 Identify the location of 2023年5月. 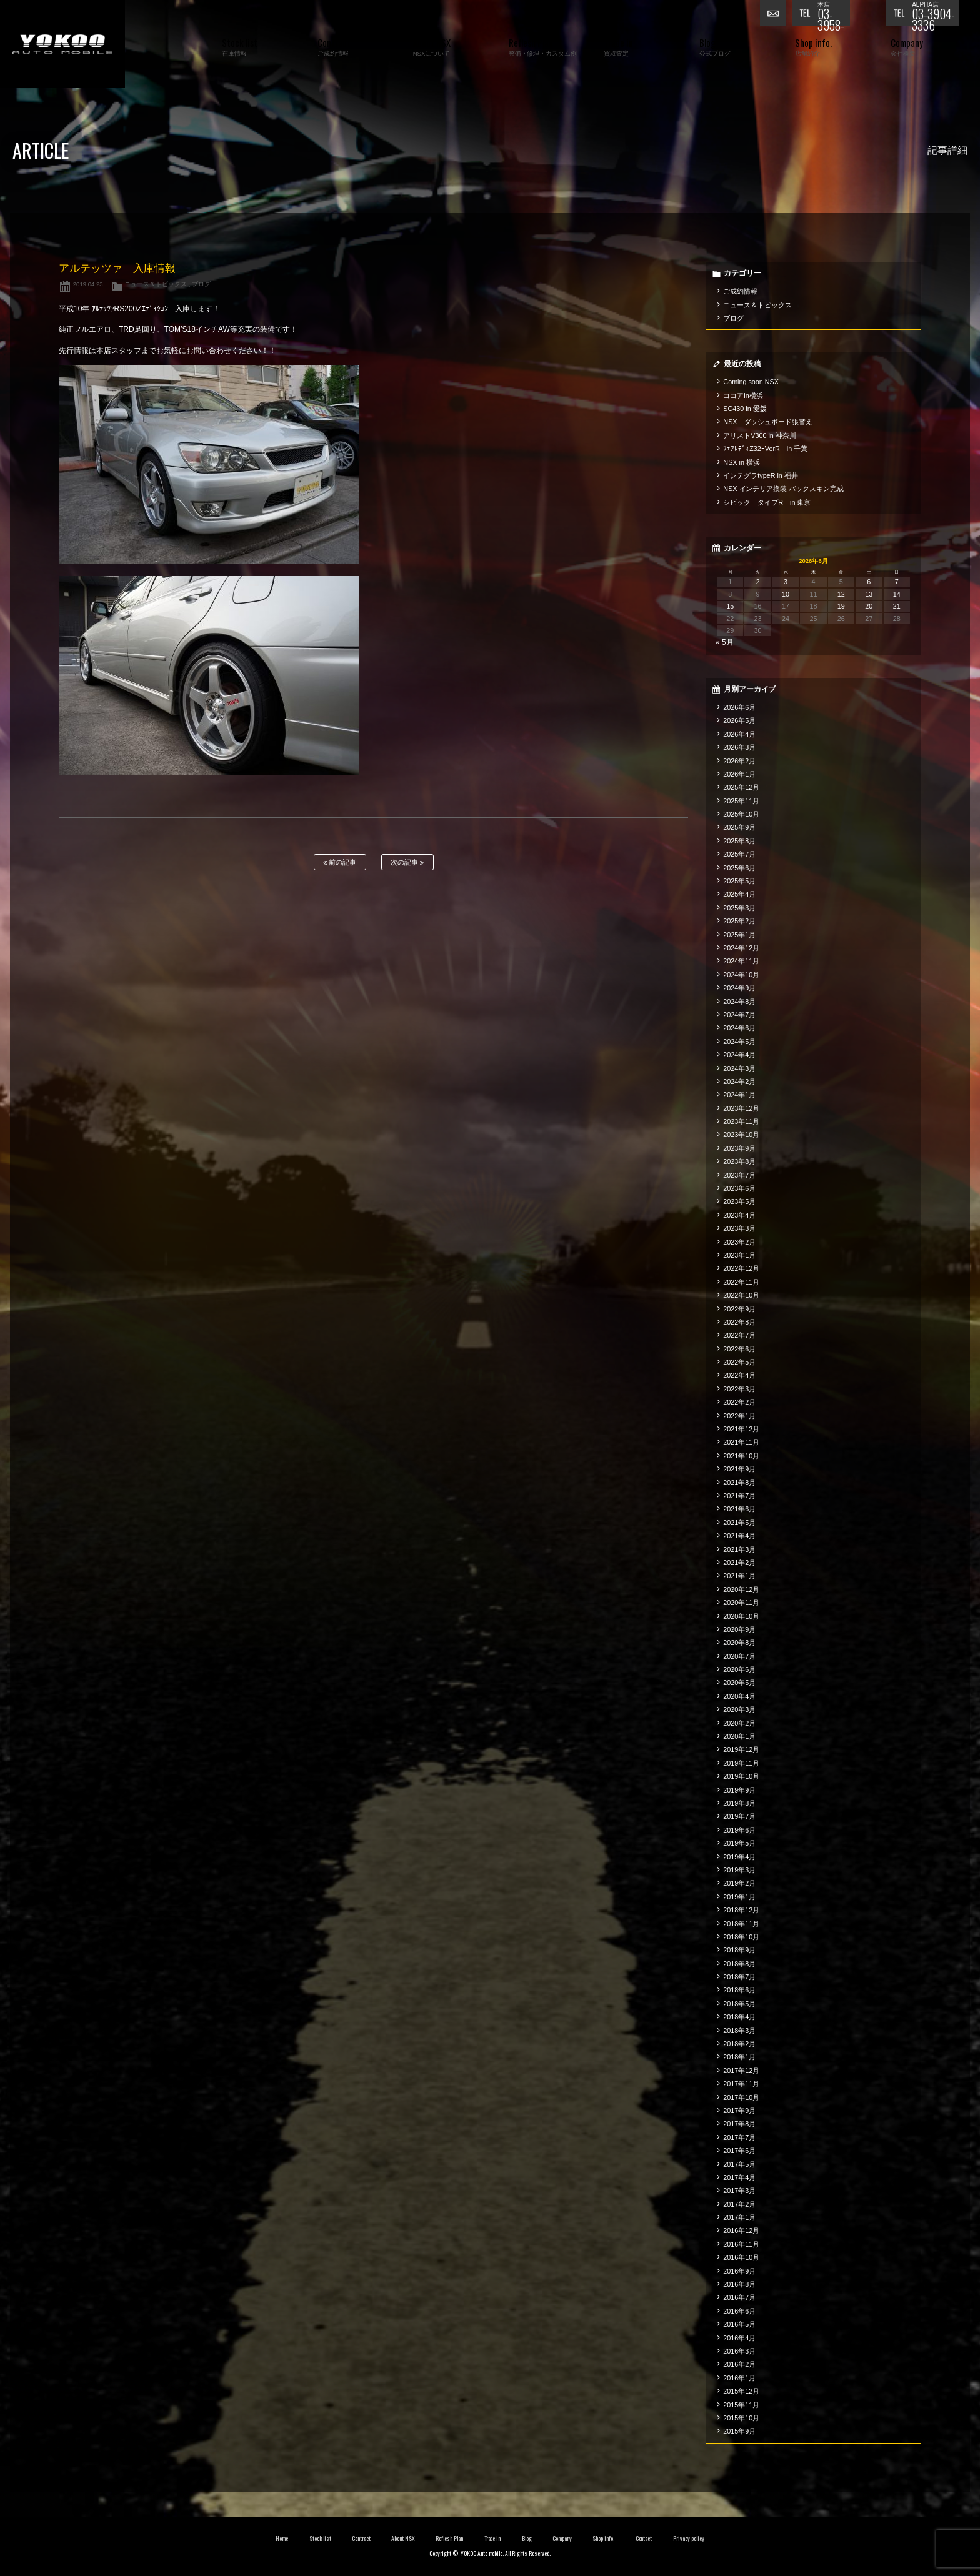
(739, 1201).